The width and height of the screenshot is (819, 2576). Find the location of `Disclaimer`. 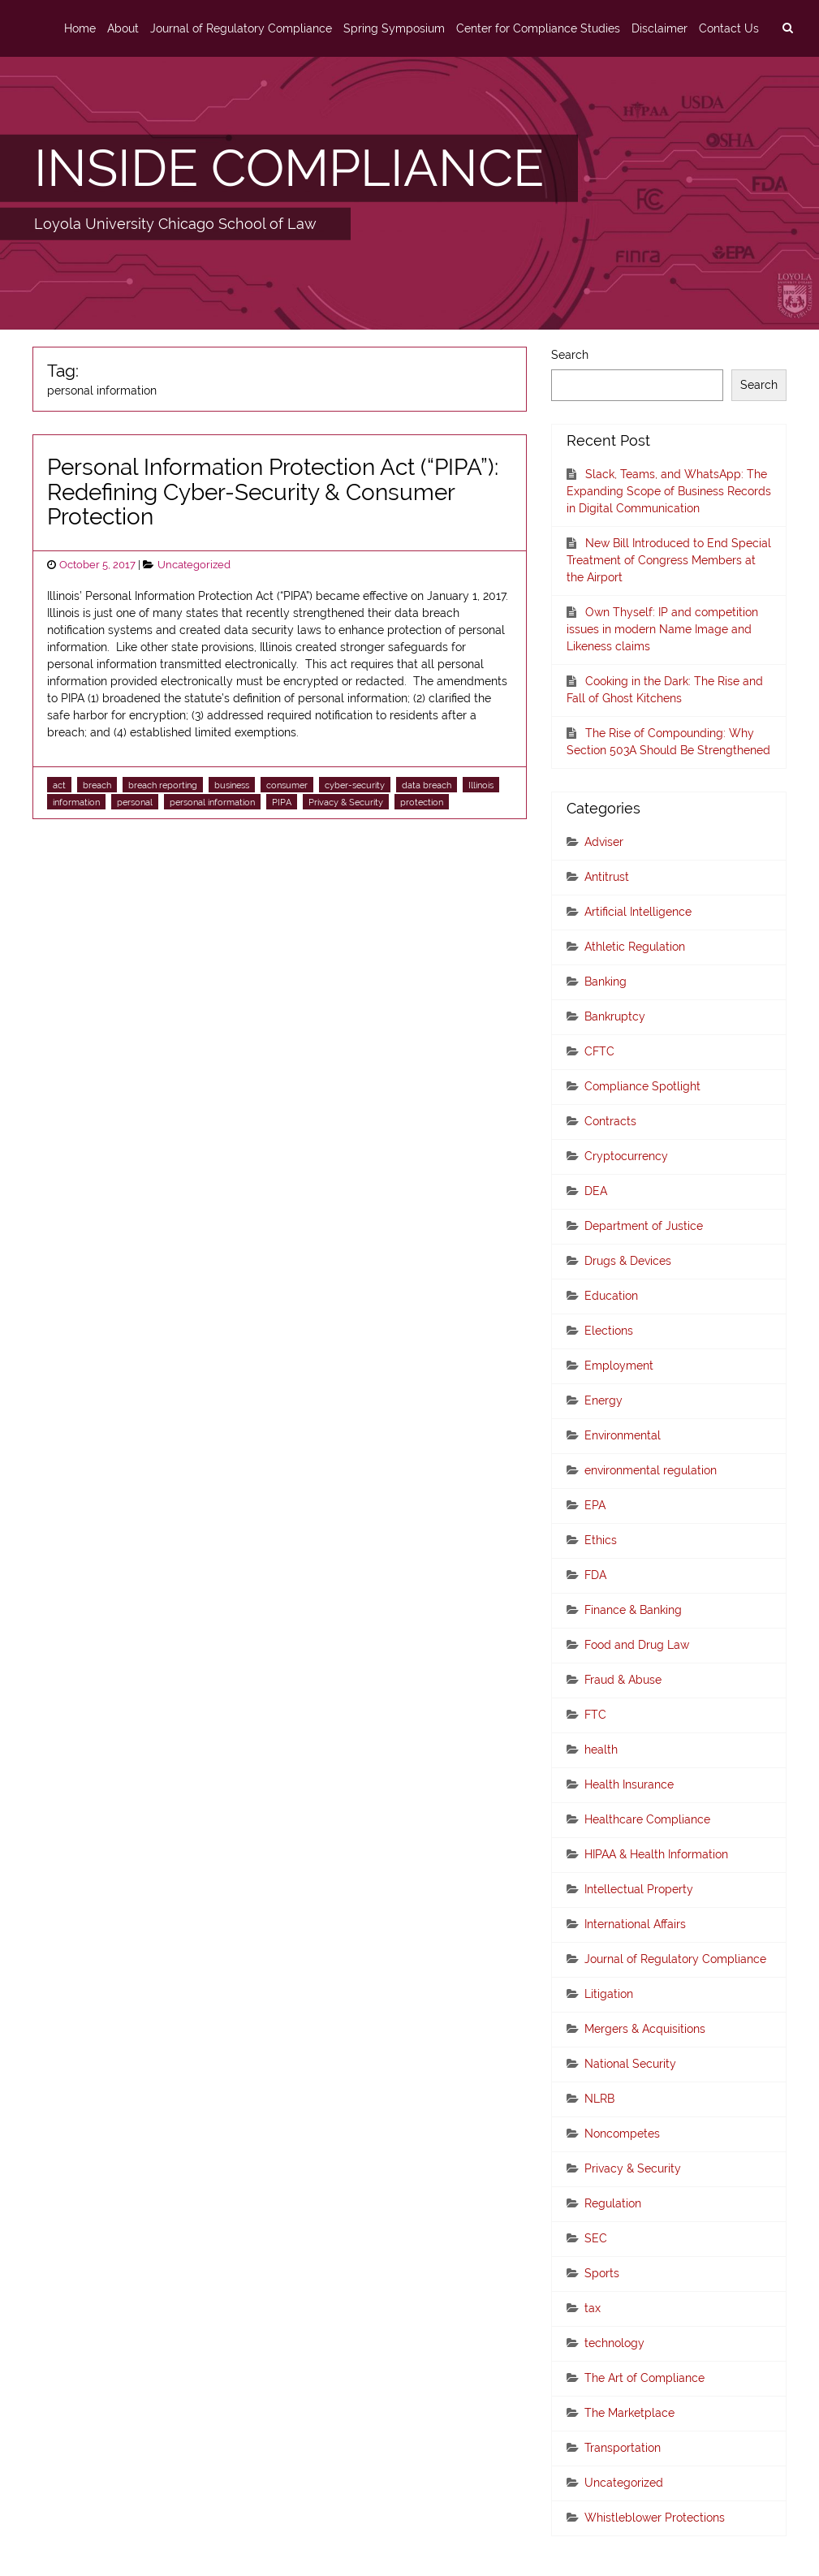

Disclaimer is located at coordinates (659, 28).